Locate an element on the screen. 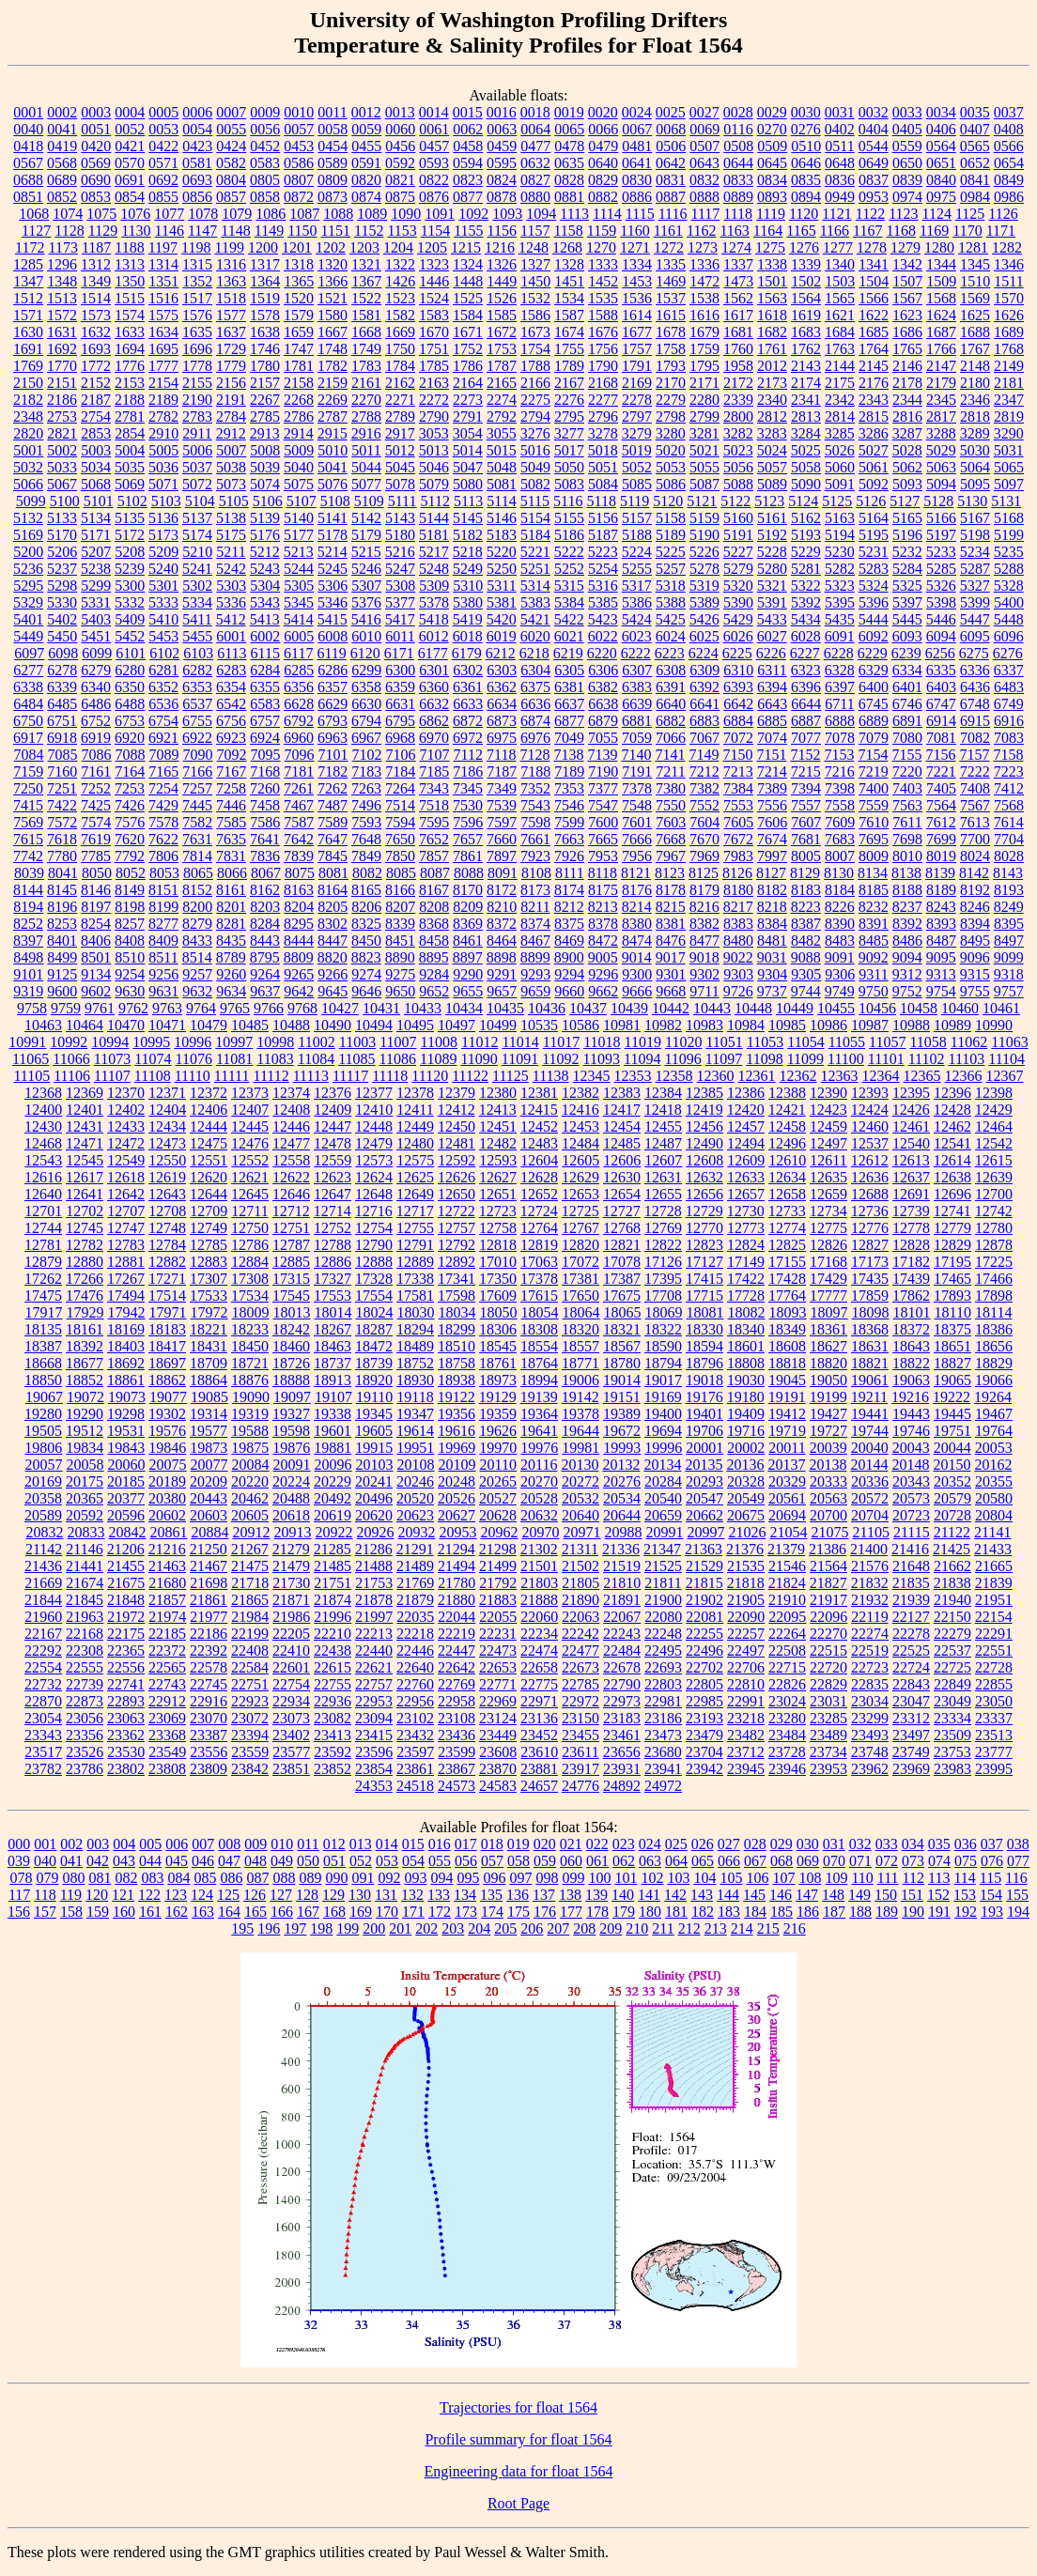  20526 is located at coordinates (456, 1498).